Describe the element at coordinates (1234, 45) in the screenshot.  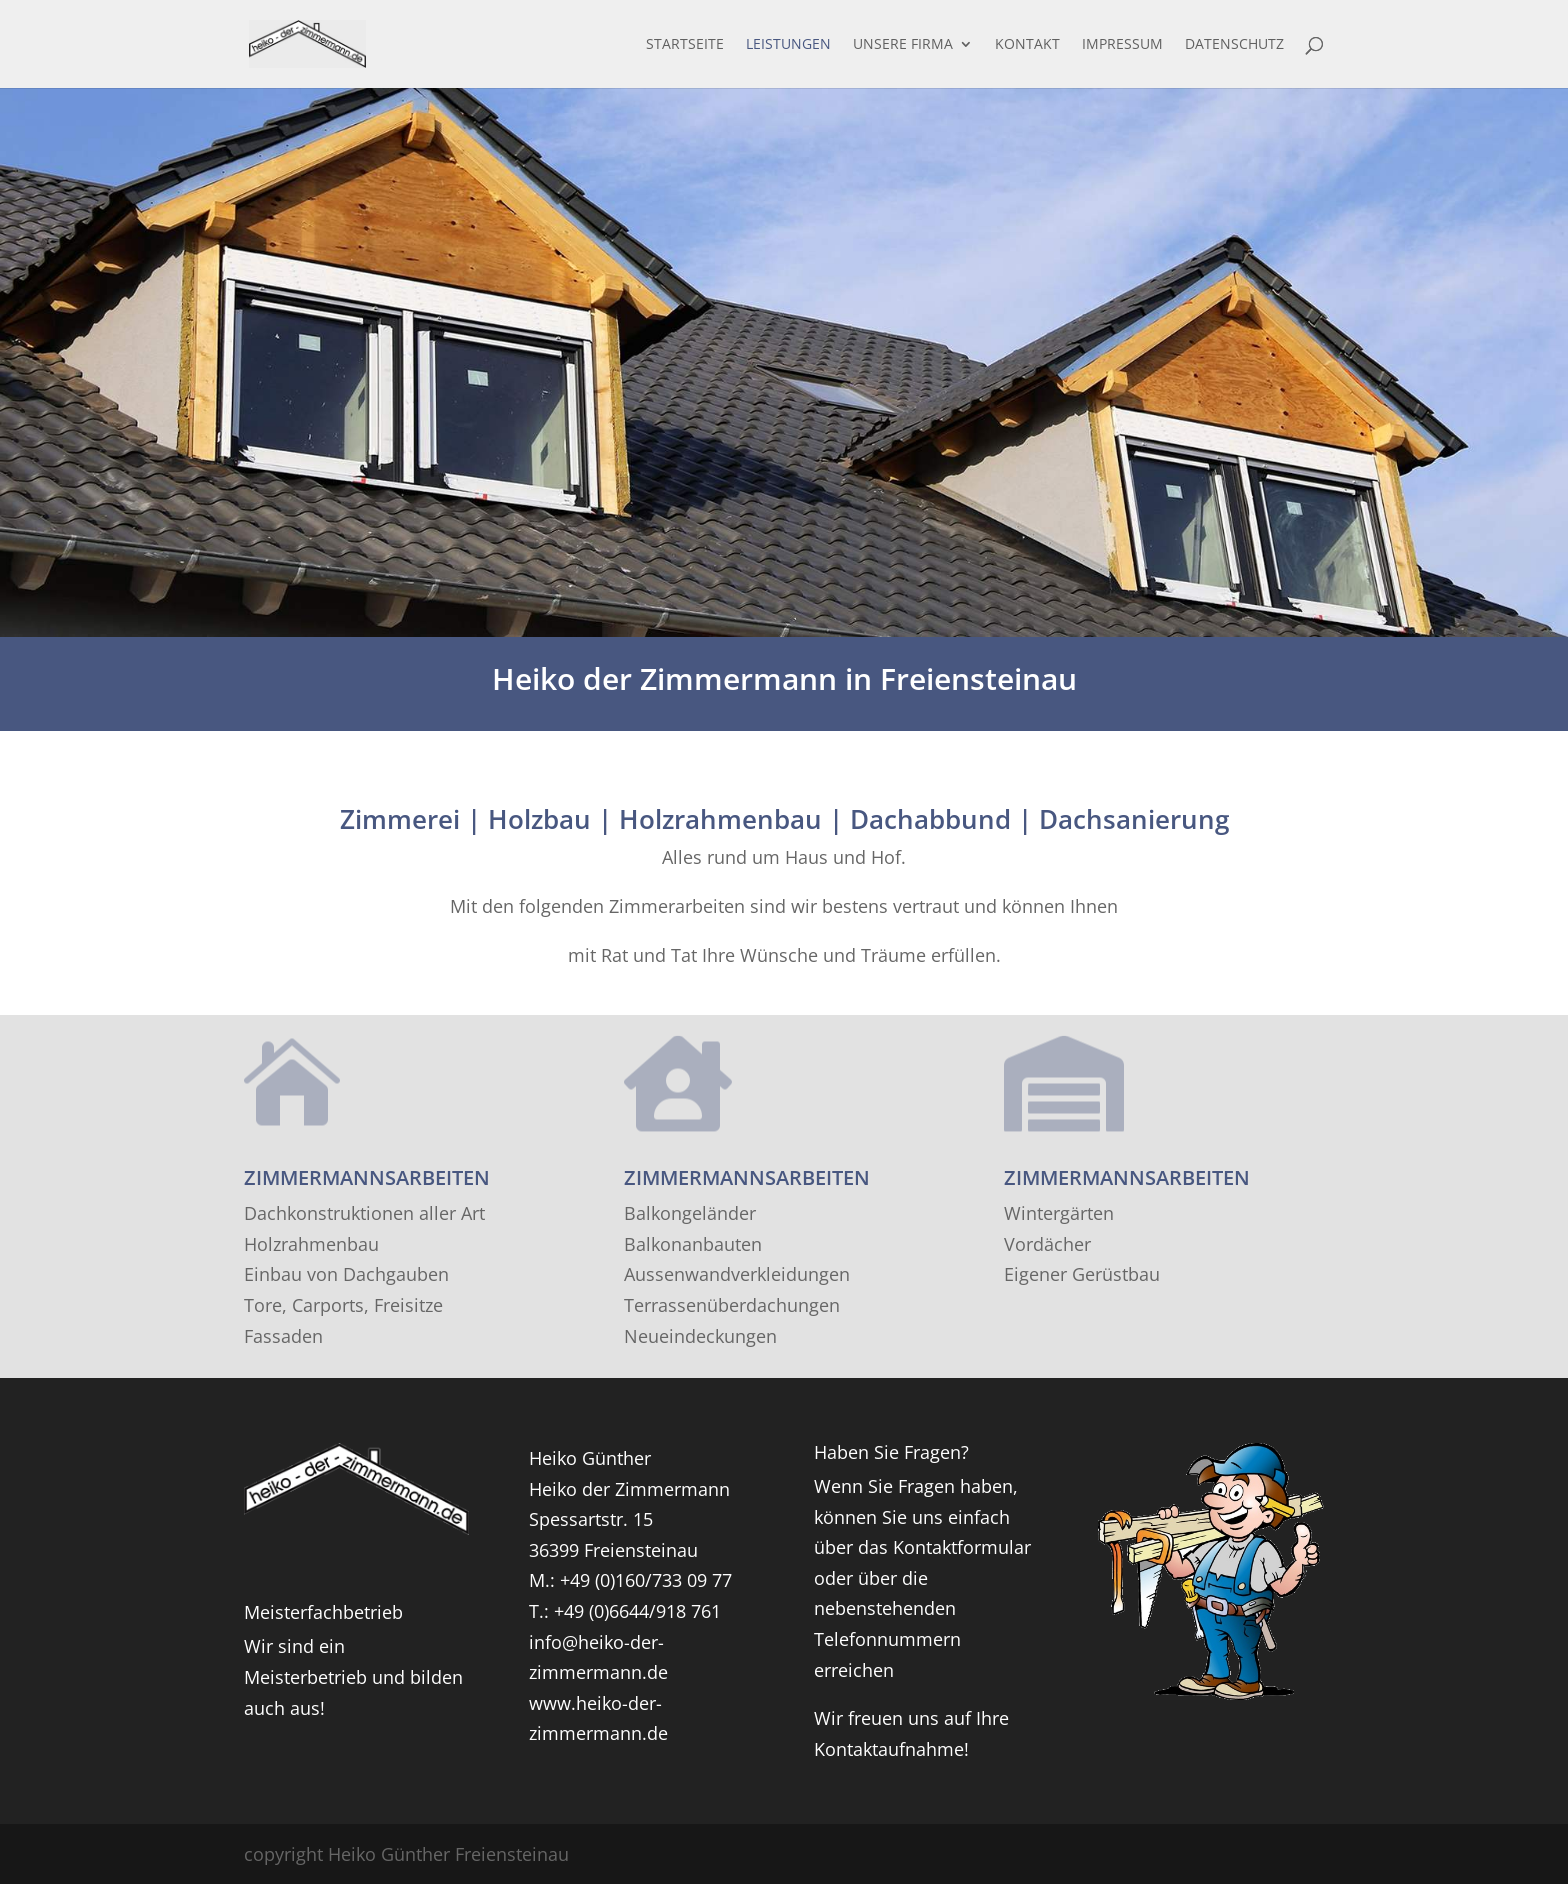
I see `Datenschutz` at that location.